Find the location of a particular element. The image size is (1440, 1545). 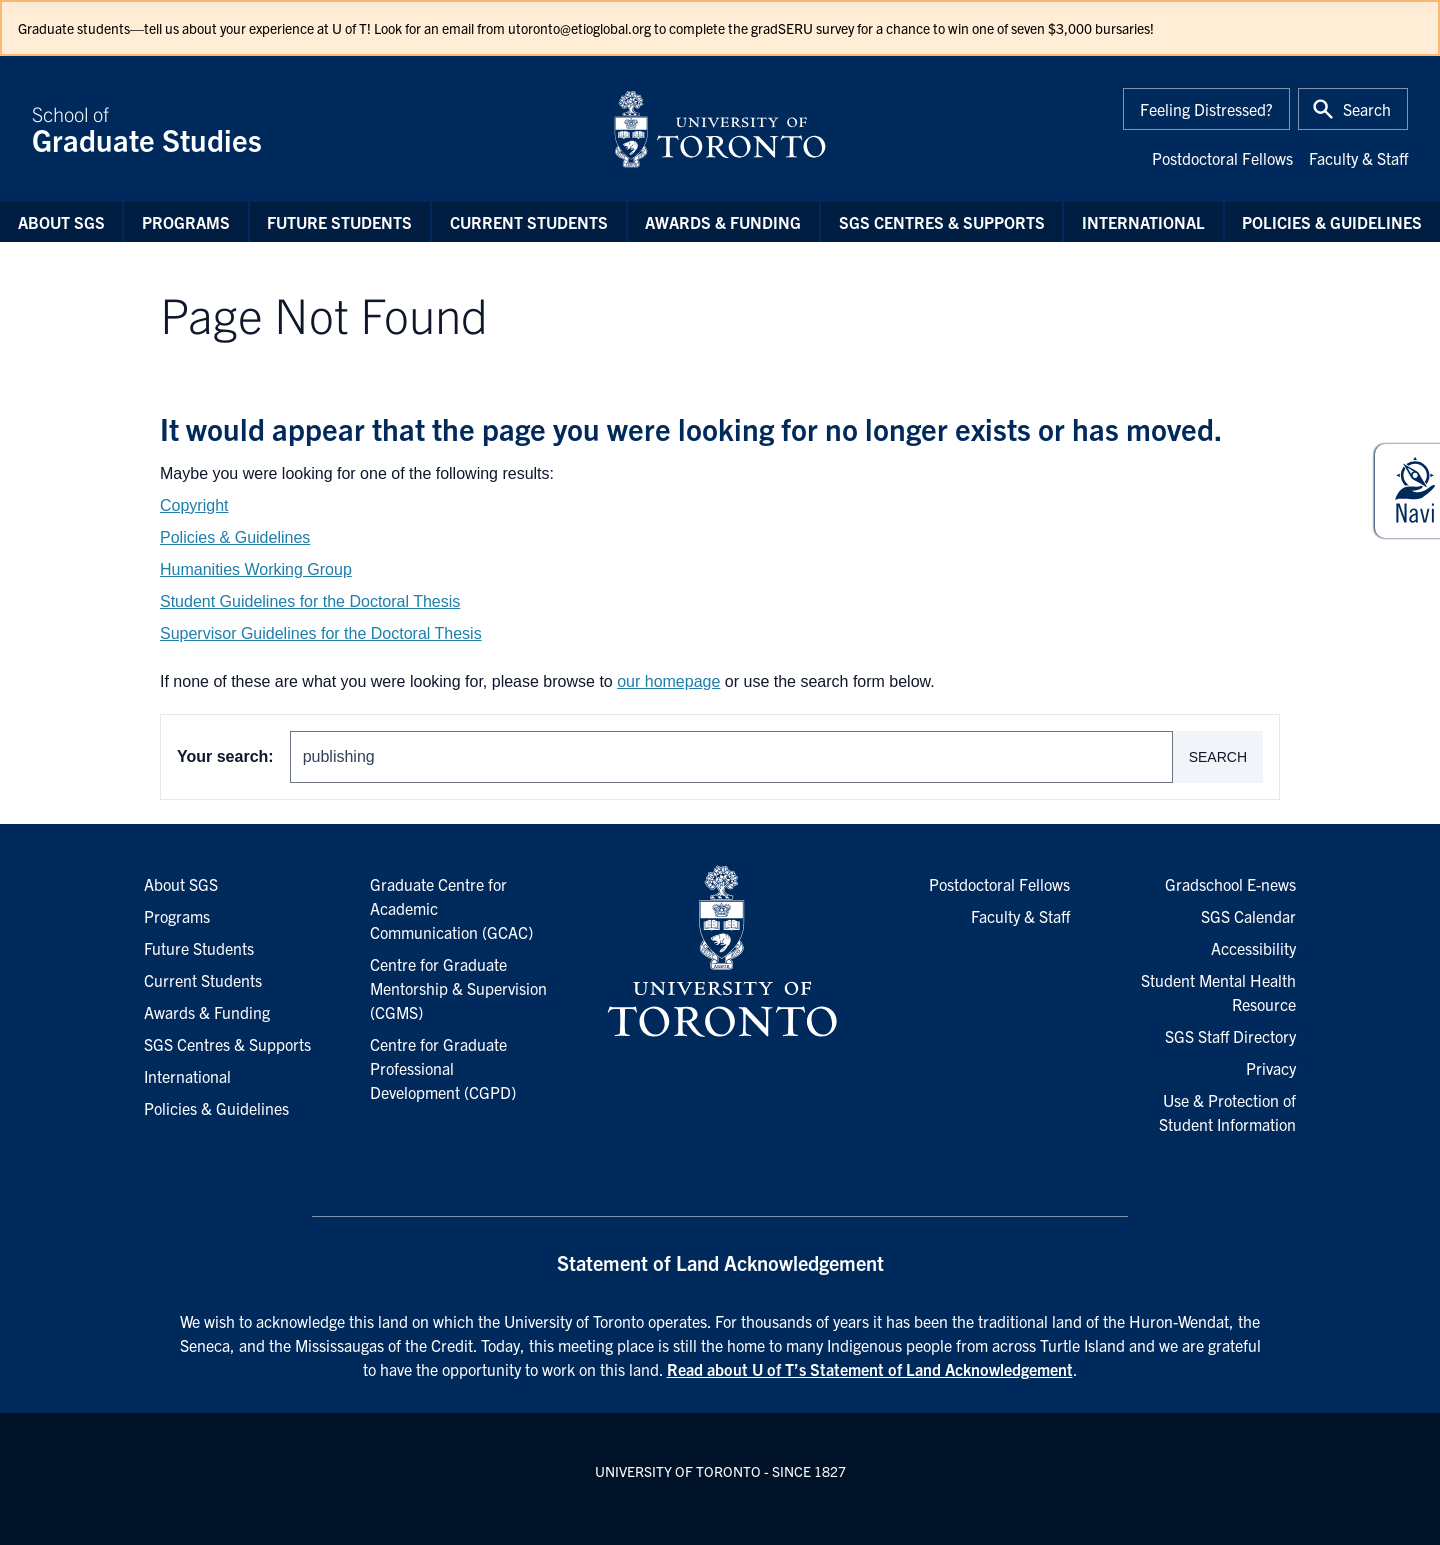

Gradschool E-news is located at coordinates (1230, 884).